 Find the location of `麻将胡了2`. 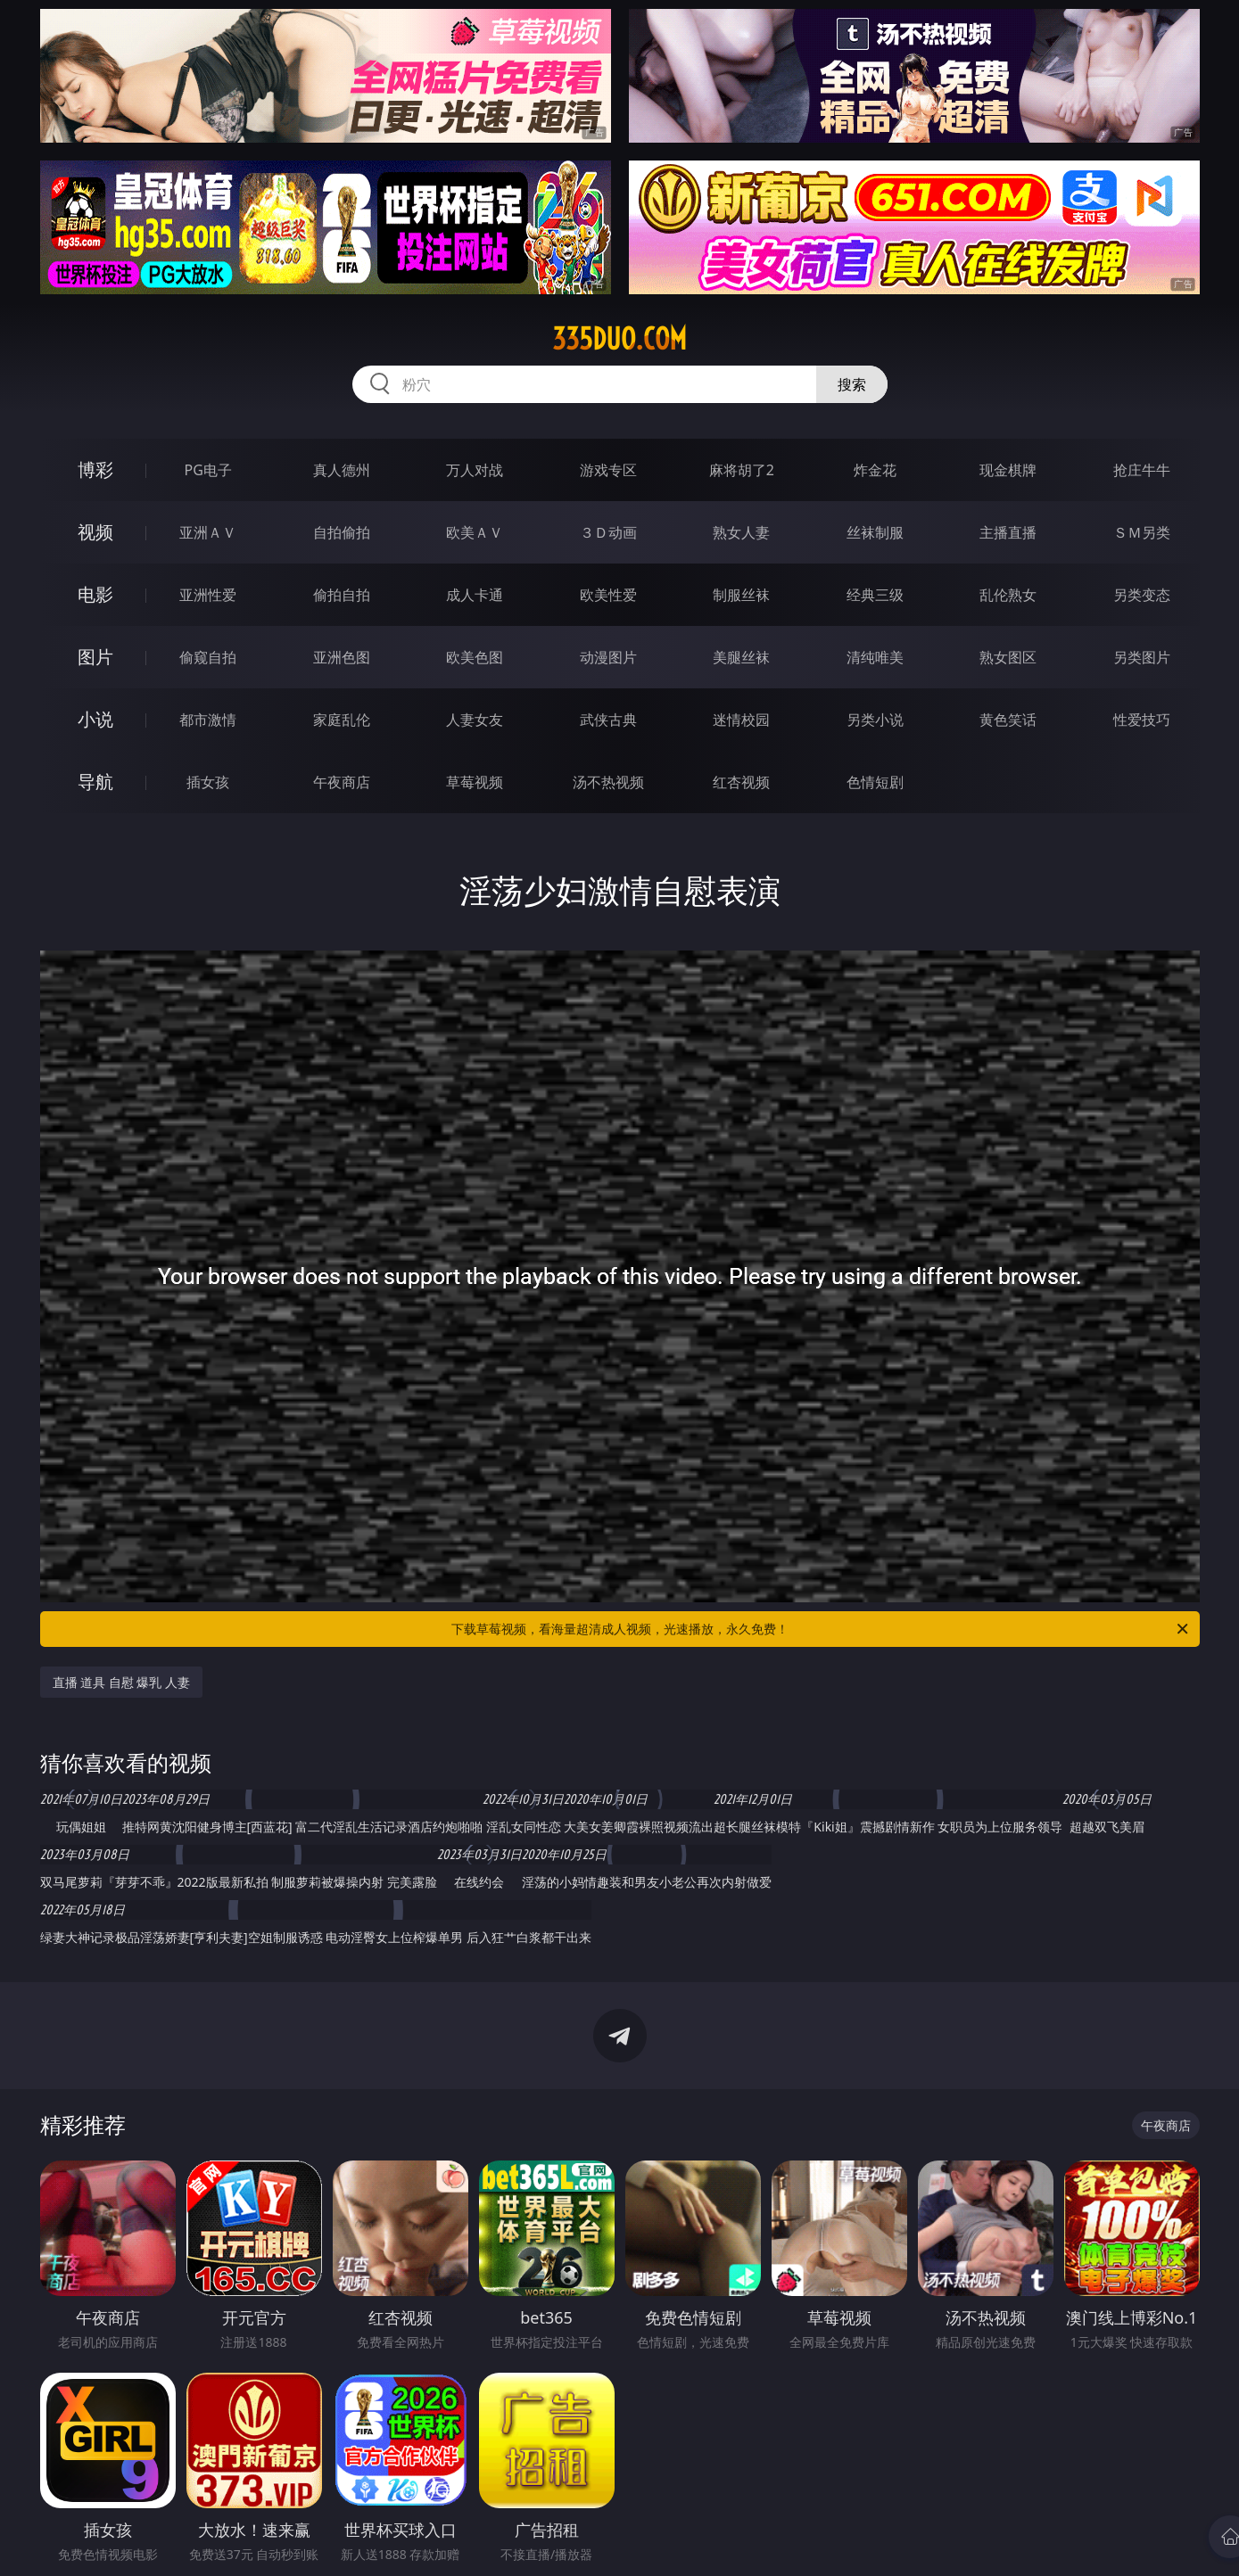

麻将胡了2 is located at coordinates (741, 470).